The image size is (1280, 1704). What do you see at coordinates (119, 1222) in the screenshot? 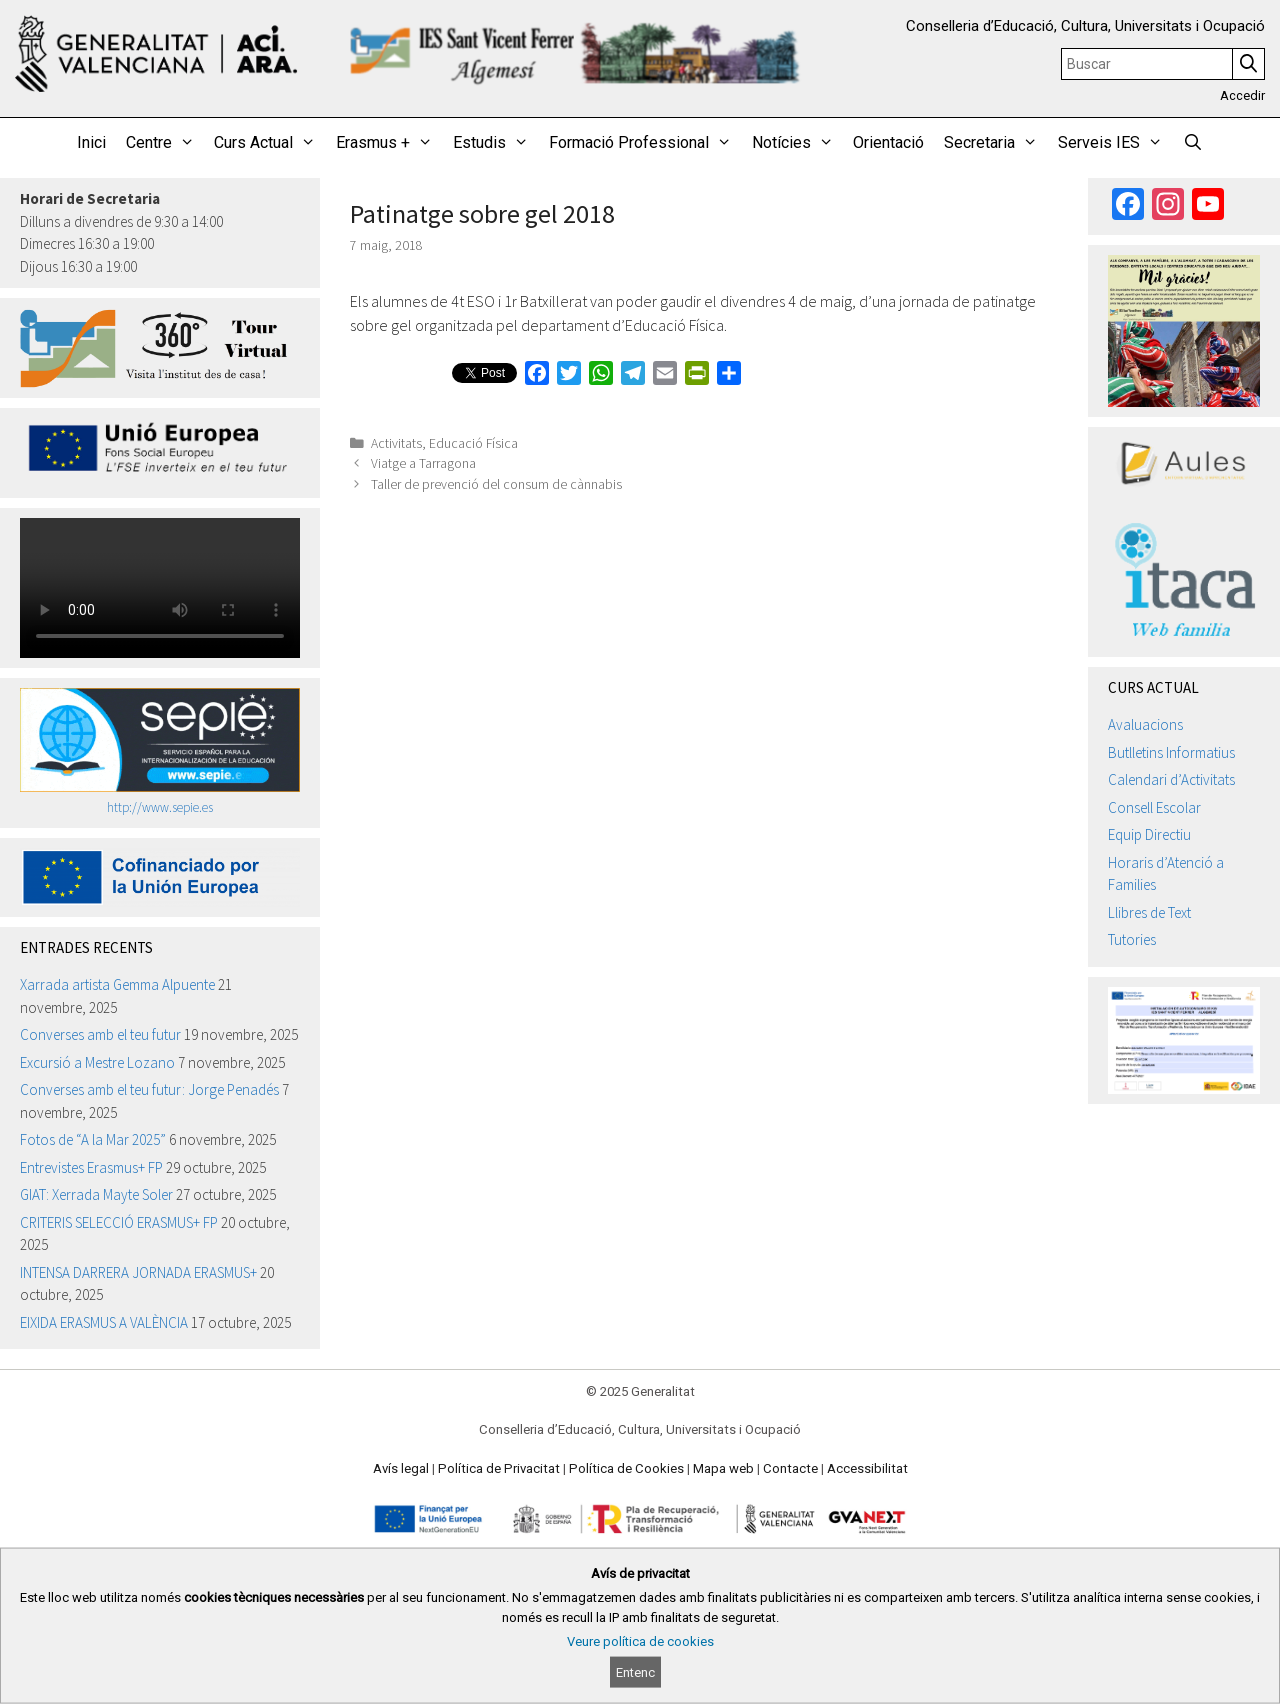
I see `CRITERIS SELECCIÓ ERASMUS+ FP` at bounding box center [119, 1222].